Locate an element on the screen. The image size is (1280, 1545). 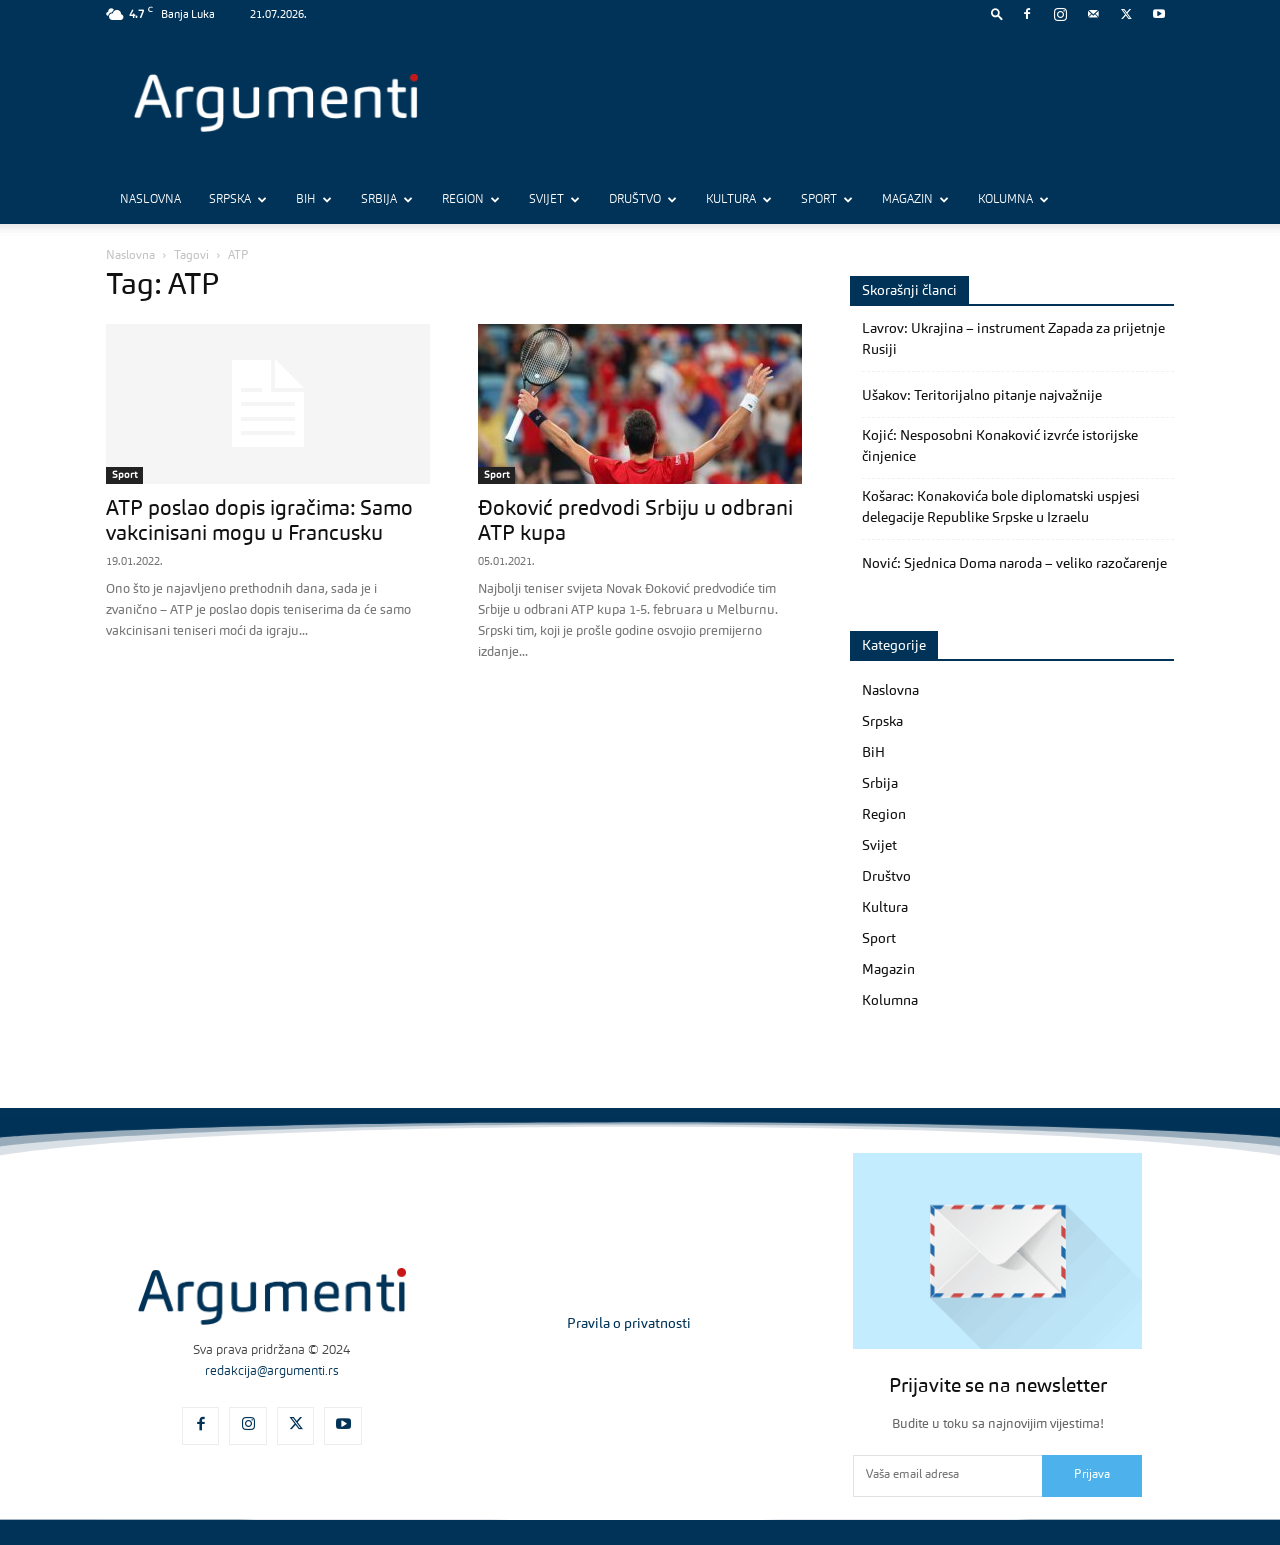
Pravila o privatnosti is located at coordinates (629, 1324).